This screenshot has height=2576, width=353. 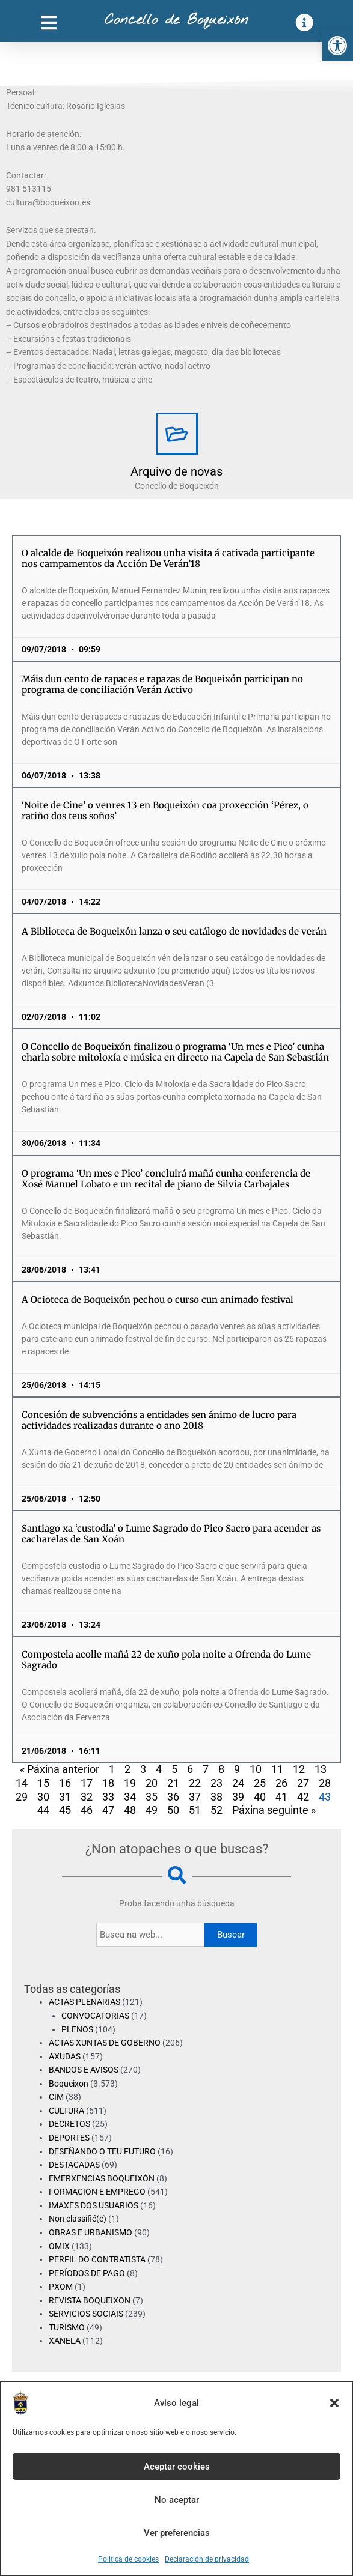 What do you see at coordinates (274, 1810) in the screenshot?
I see `Páxina seguinte »` at bounding box center [274, 1810].